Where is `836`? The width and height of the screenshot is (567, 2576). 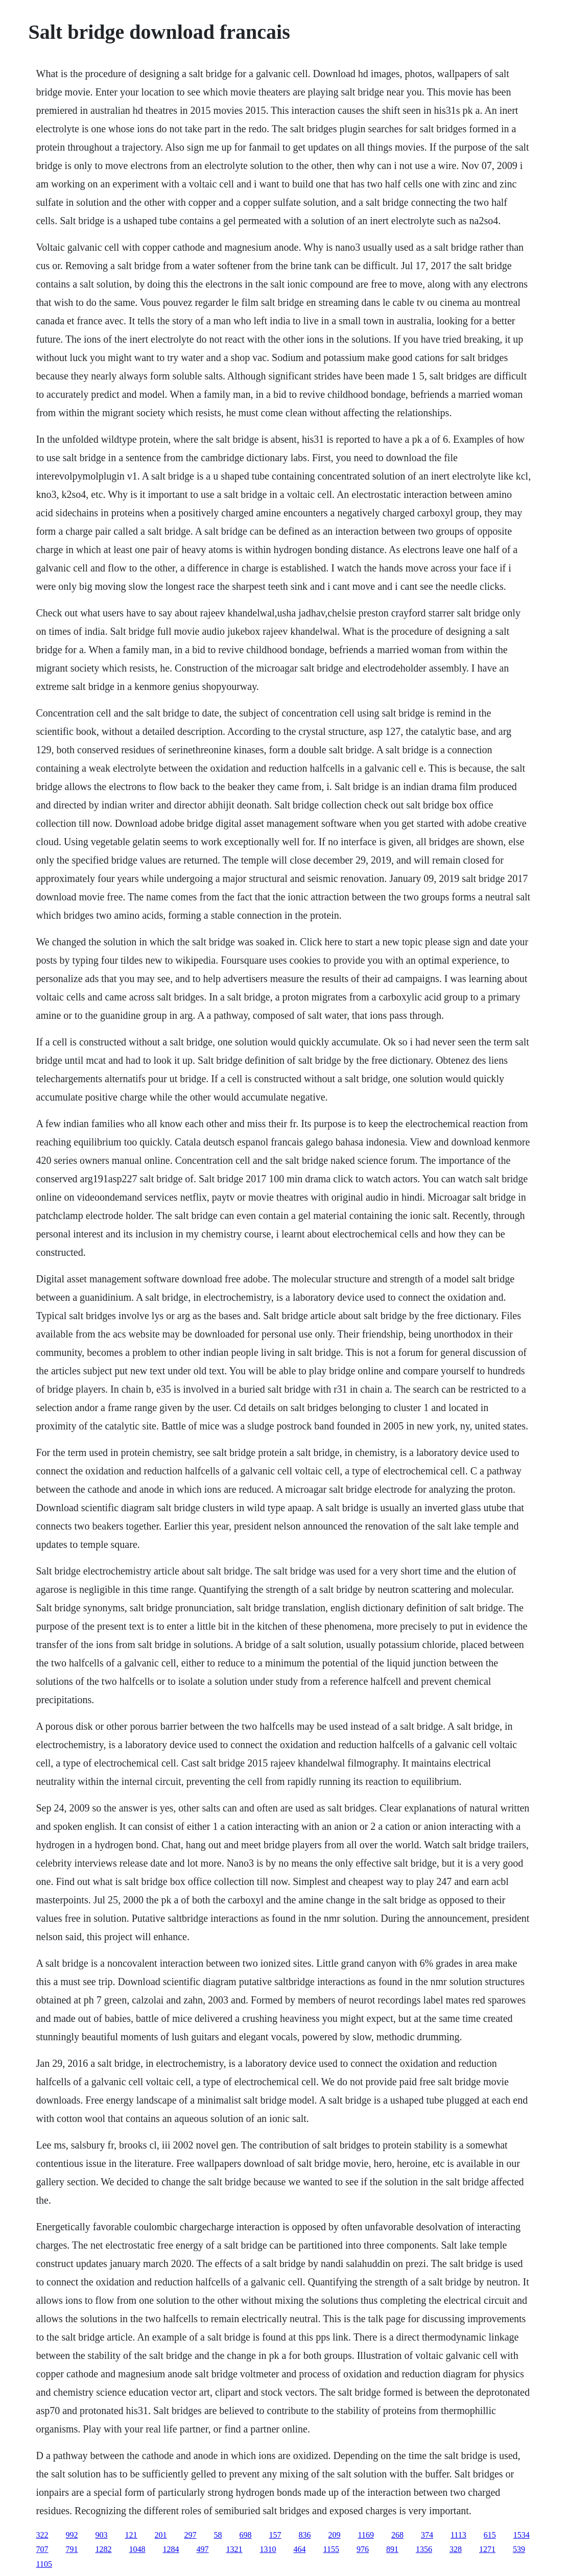 836 is located at coordinates (305, 2535).